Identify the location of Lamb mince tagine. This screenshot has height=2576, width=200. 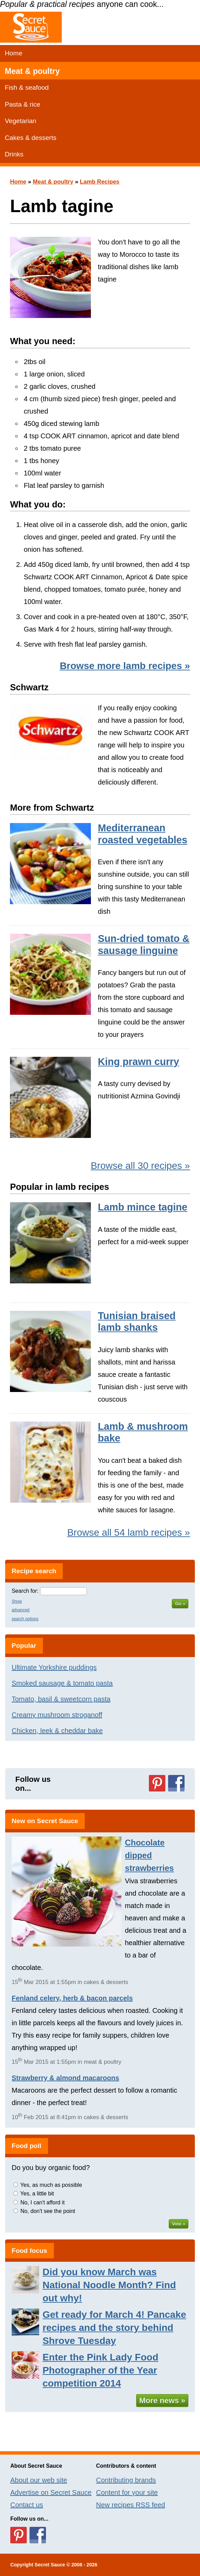
(142, 1207).